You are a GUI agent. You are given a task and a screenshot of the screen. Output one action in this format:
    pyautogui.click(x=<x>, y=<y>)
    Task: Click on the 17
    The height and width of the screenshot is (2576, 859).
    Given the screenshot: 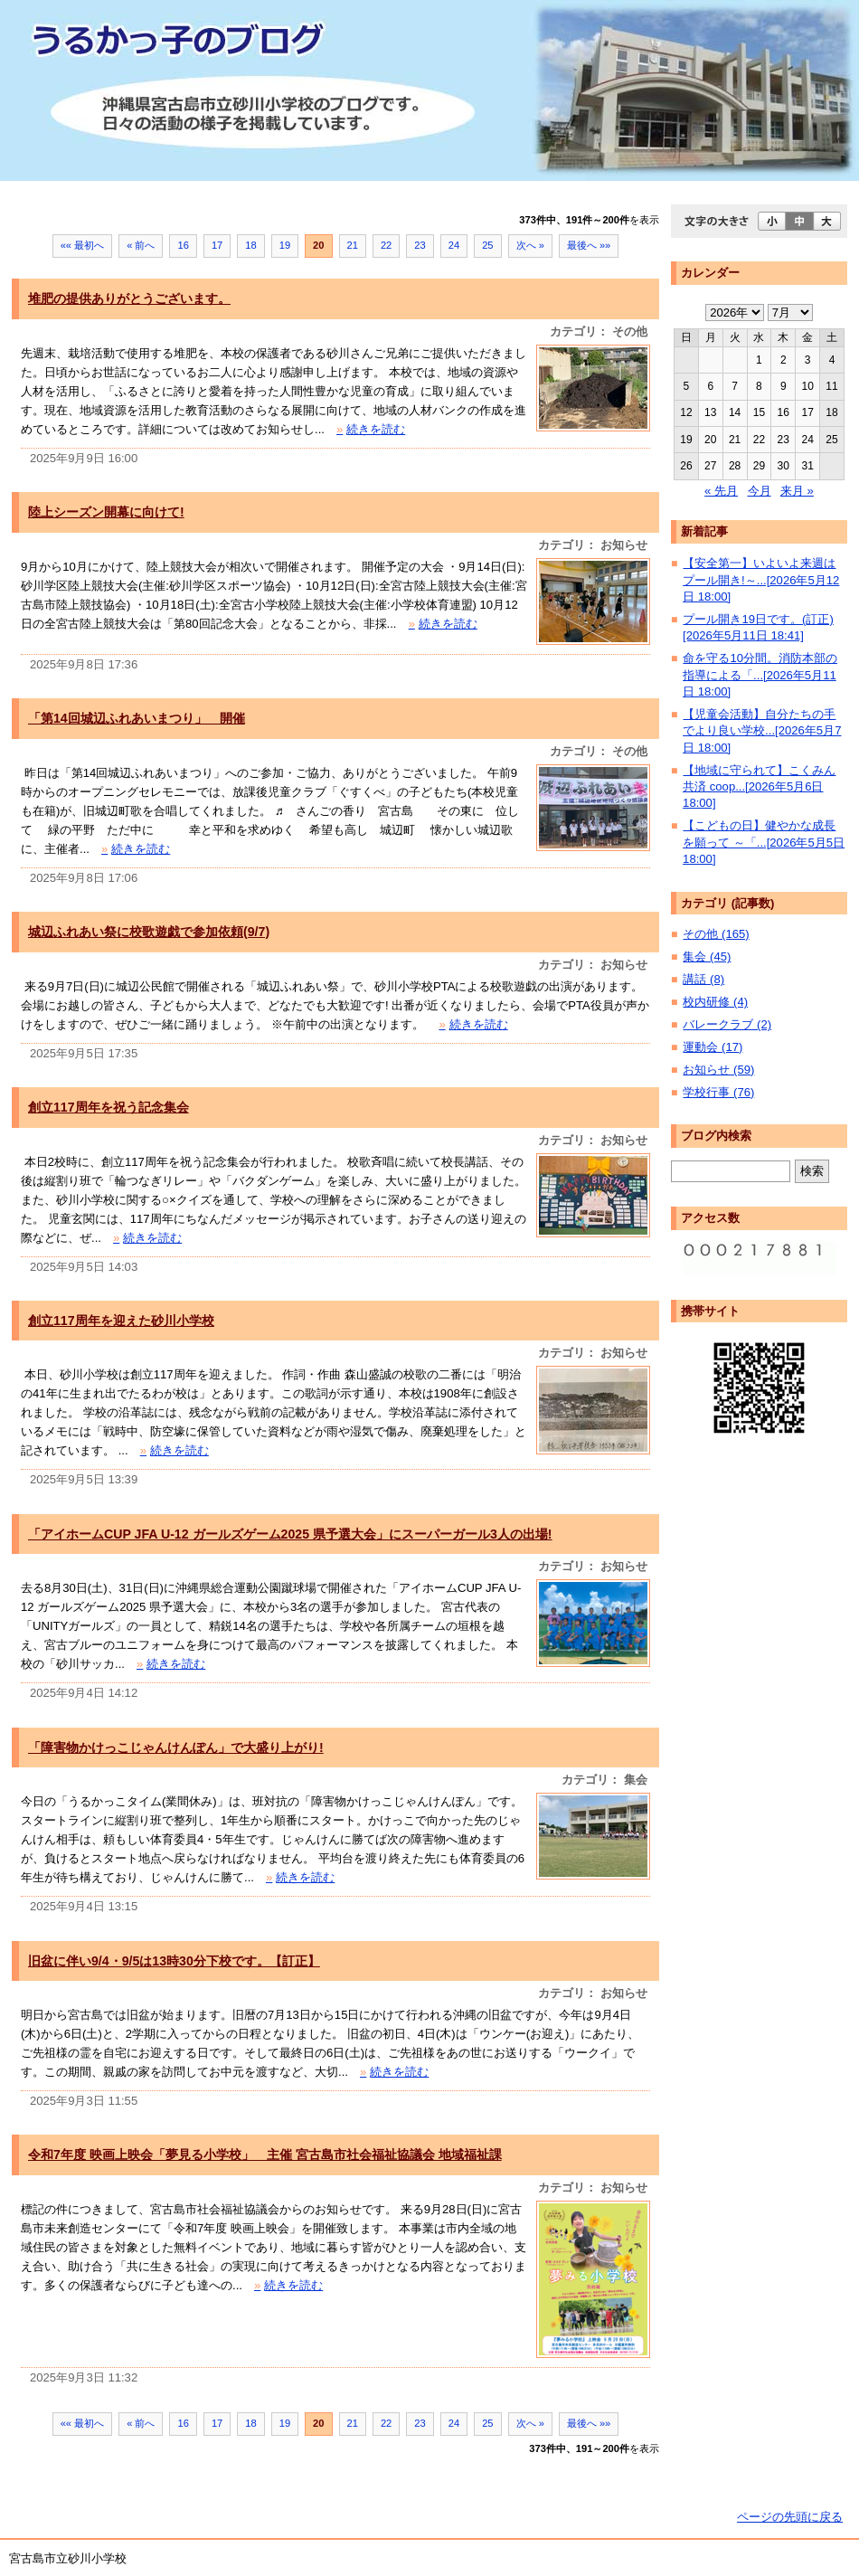 What is the action you would take?
    pyautogui.click(x=217, y=245)
    